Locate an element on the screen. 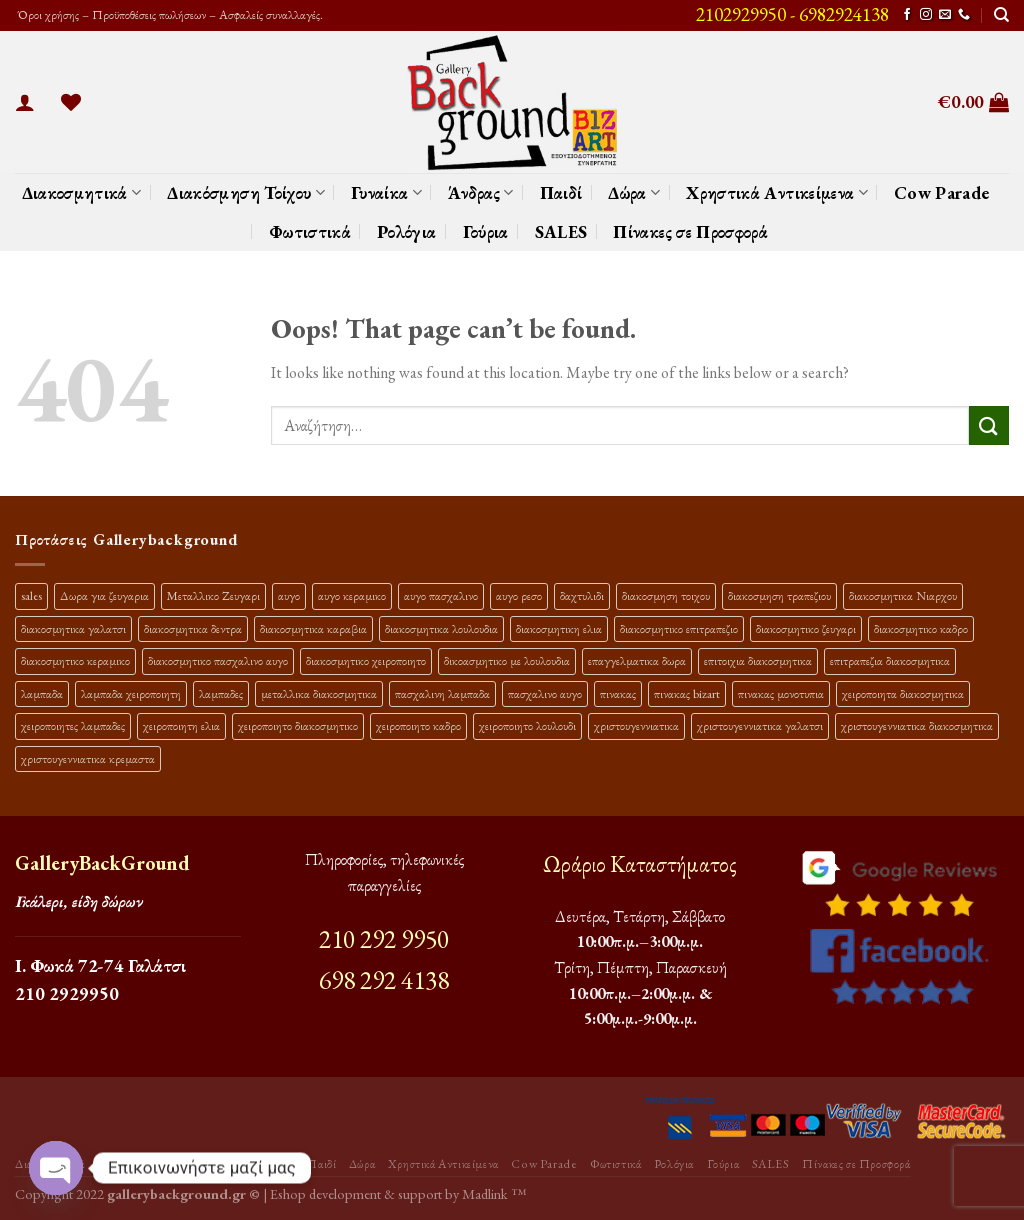  διακοσμηση τοιχου [διακοσμηση τοιχου (22 προϊόντα)] is located at coordinates (666, 595).